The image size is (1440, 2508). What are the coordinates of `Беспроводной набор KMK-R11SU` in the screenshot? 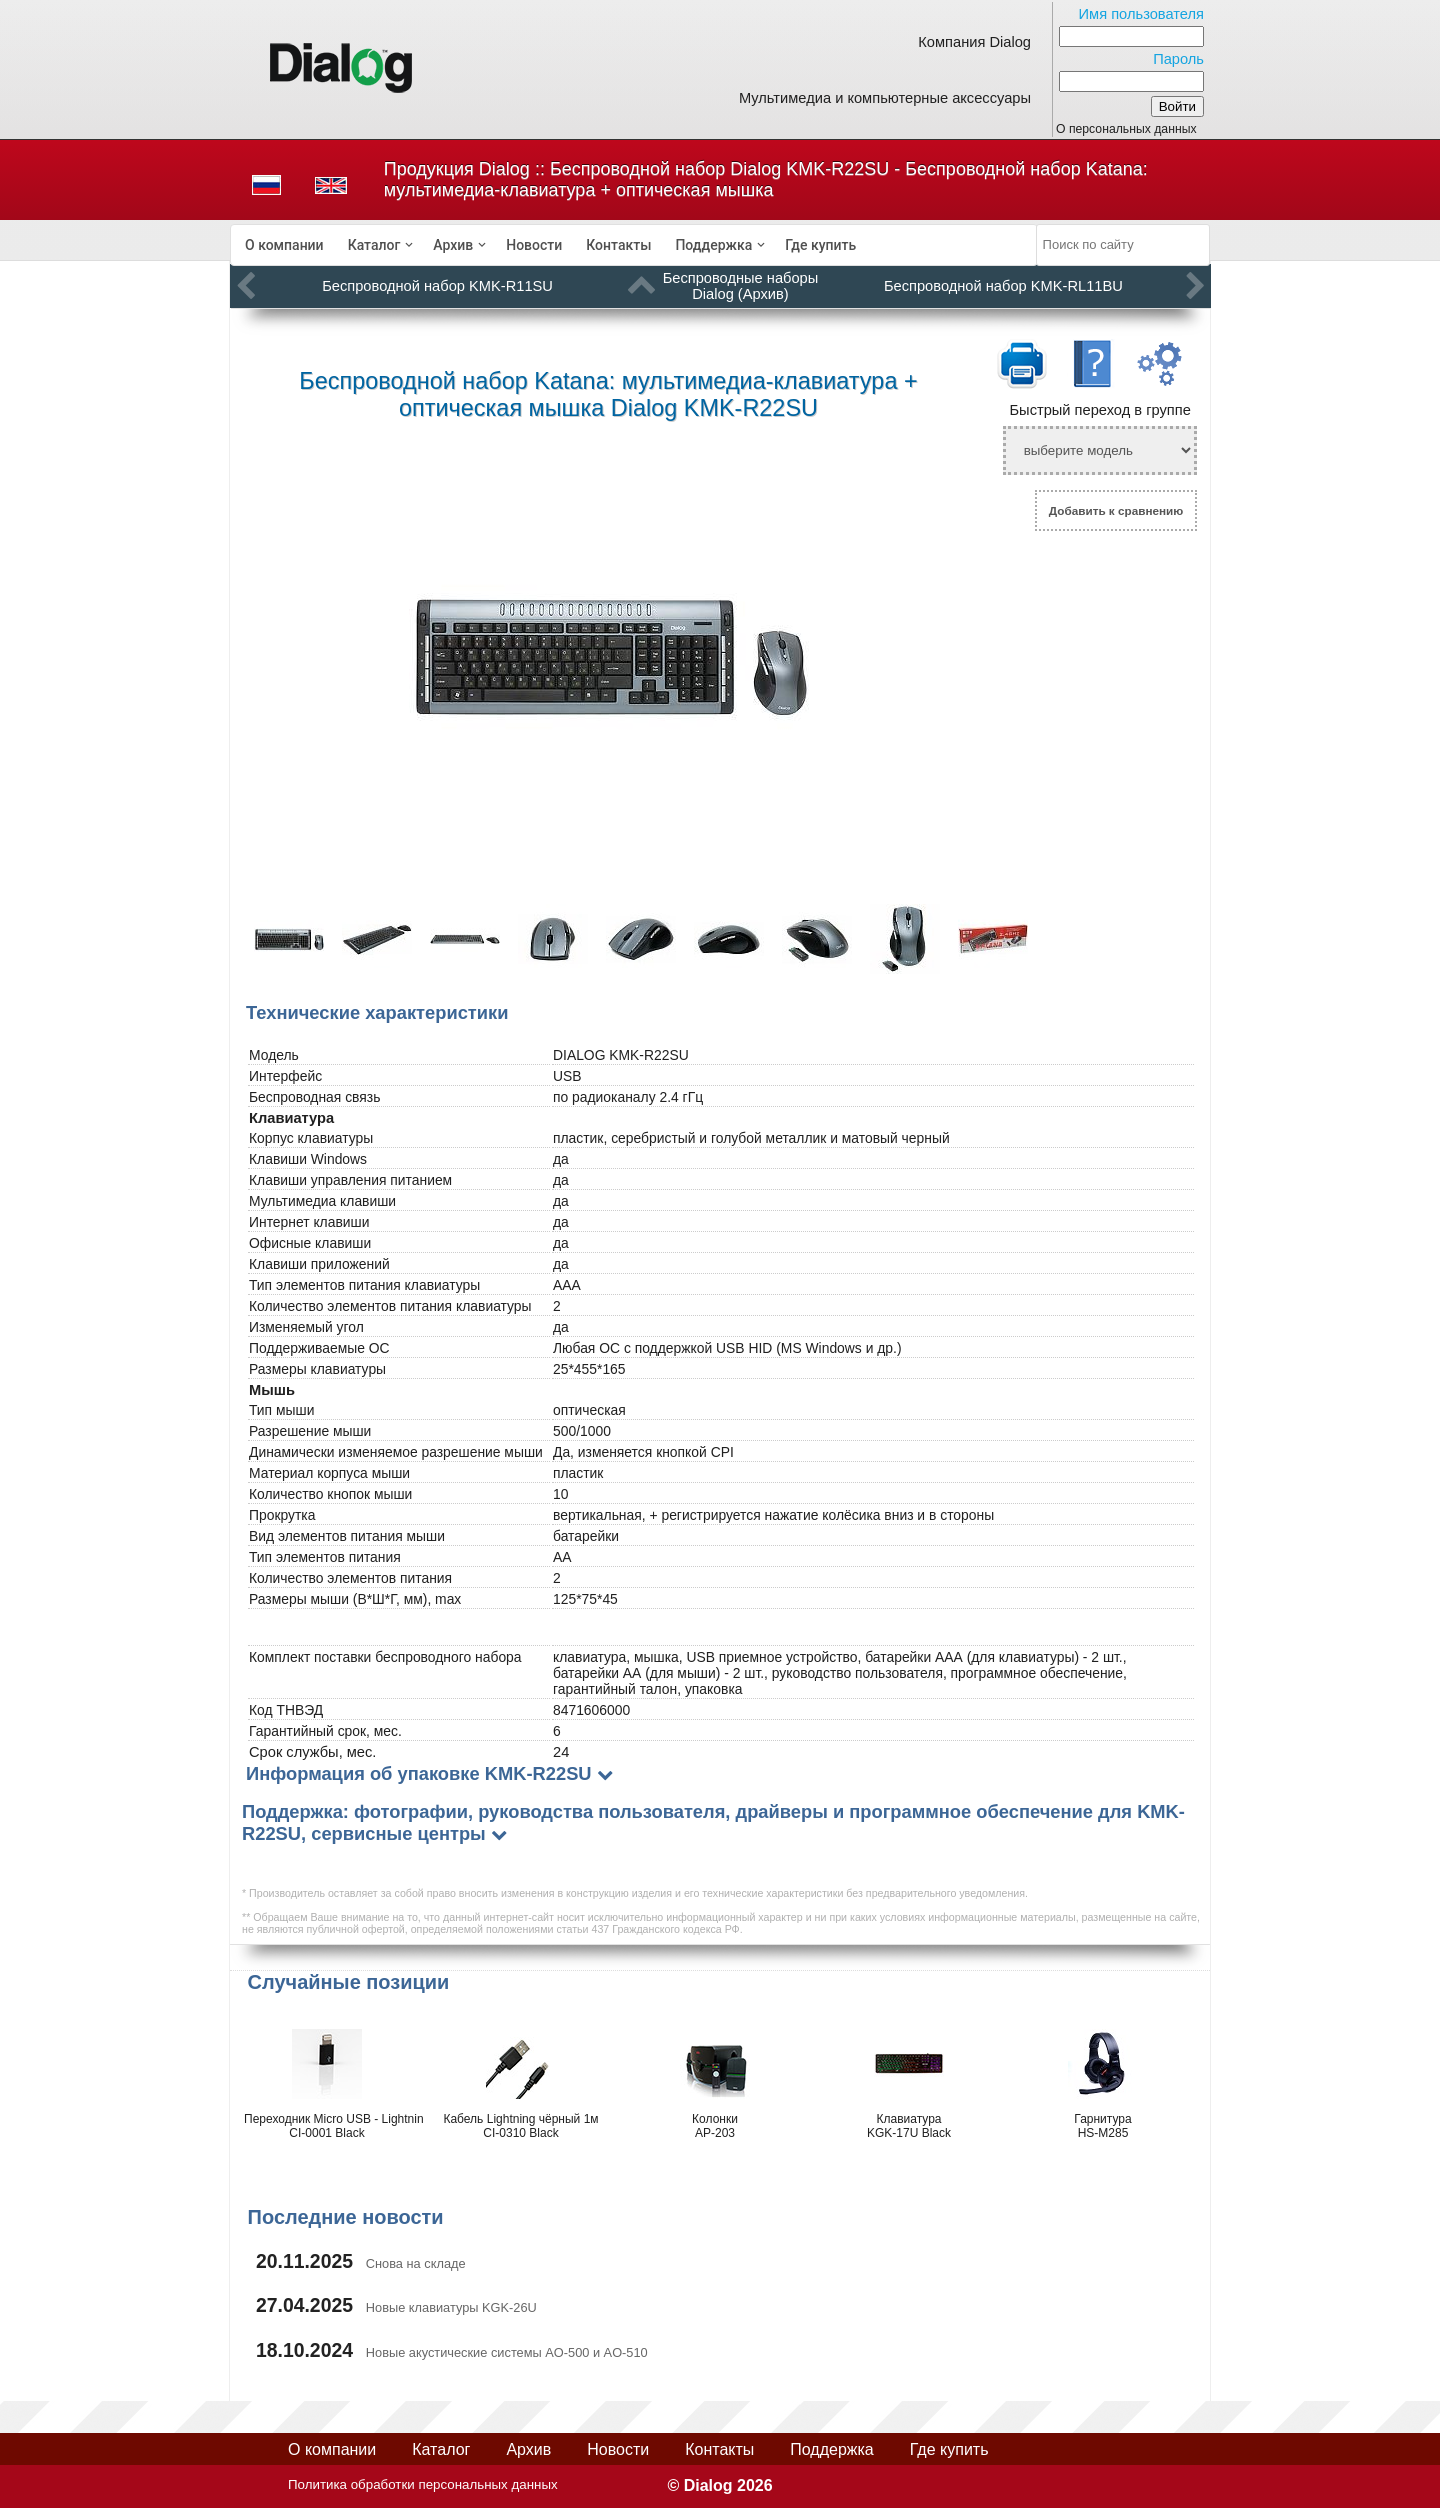 It's located at (437, 286).